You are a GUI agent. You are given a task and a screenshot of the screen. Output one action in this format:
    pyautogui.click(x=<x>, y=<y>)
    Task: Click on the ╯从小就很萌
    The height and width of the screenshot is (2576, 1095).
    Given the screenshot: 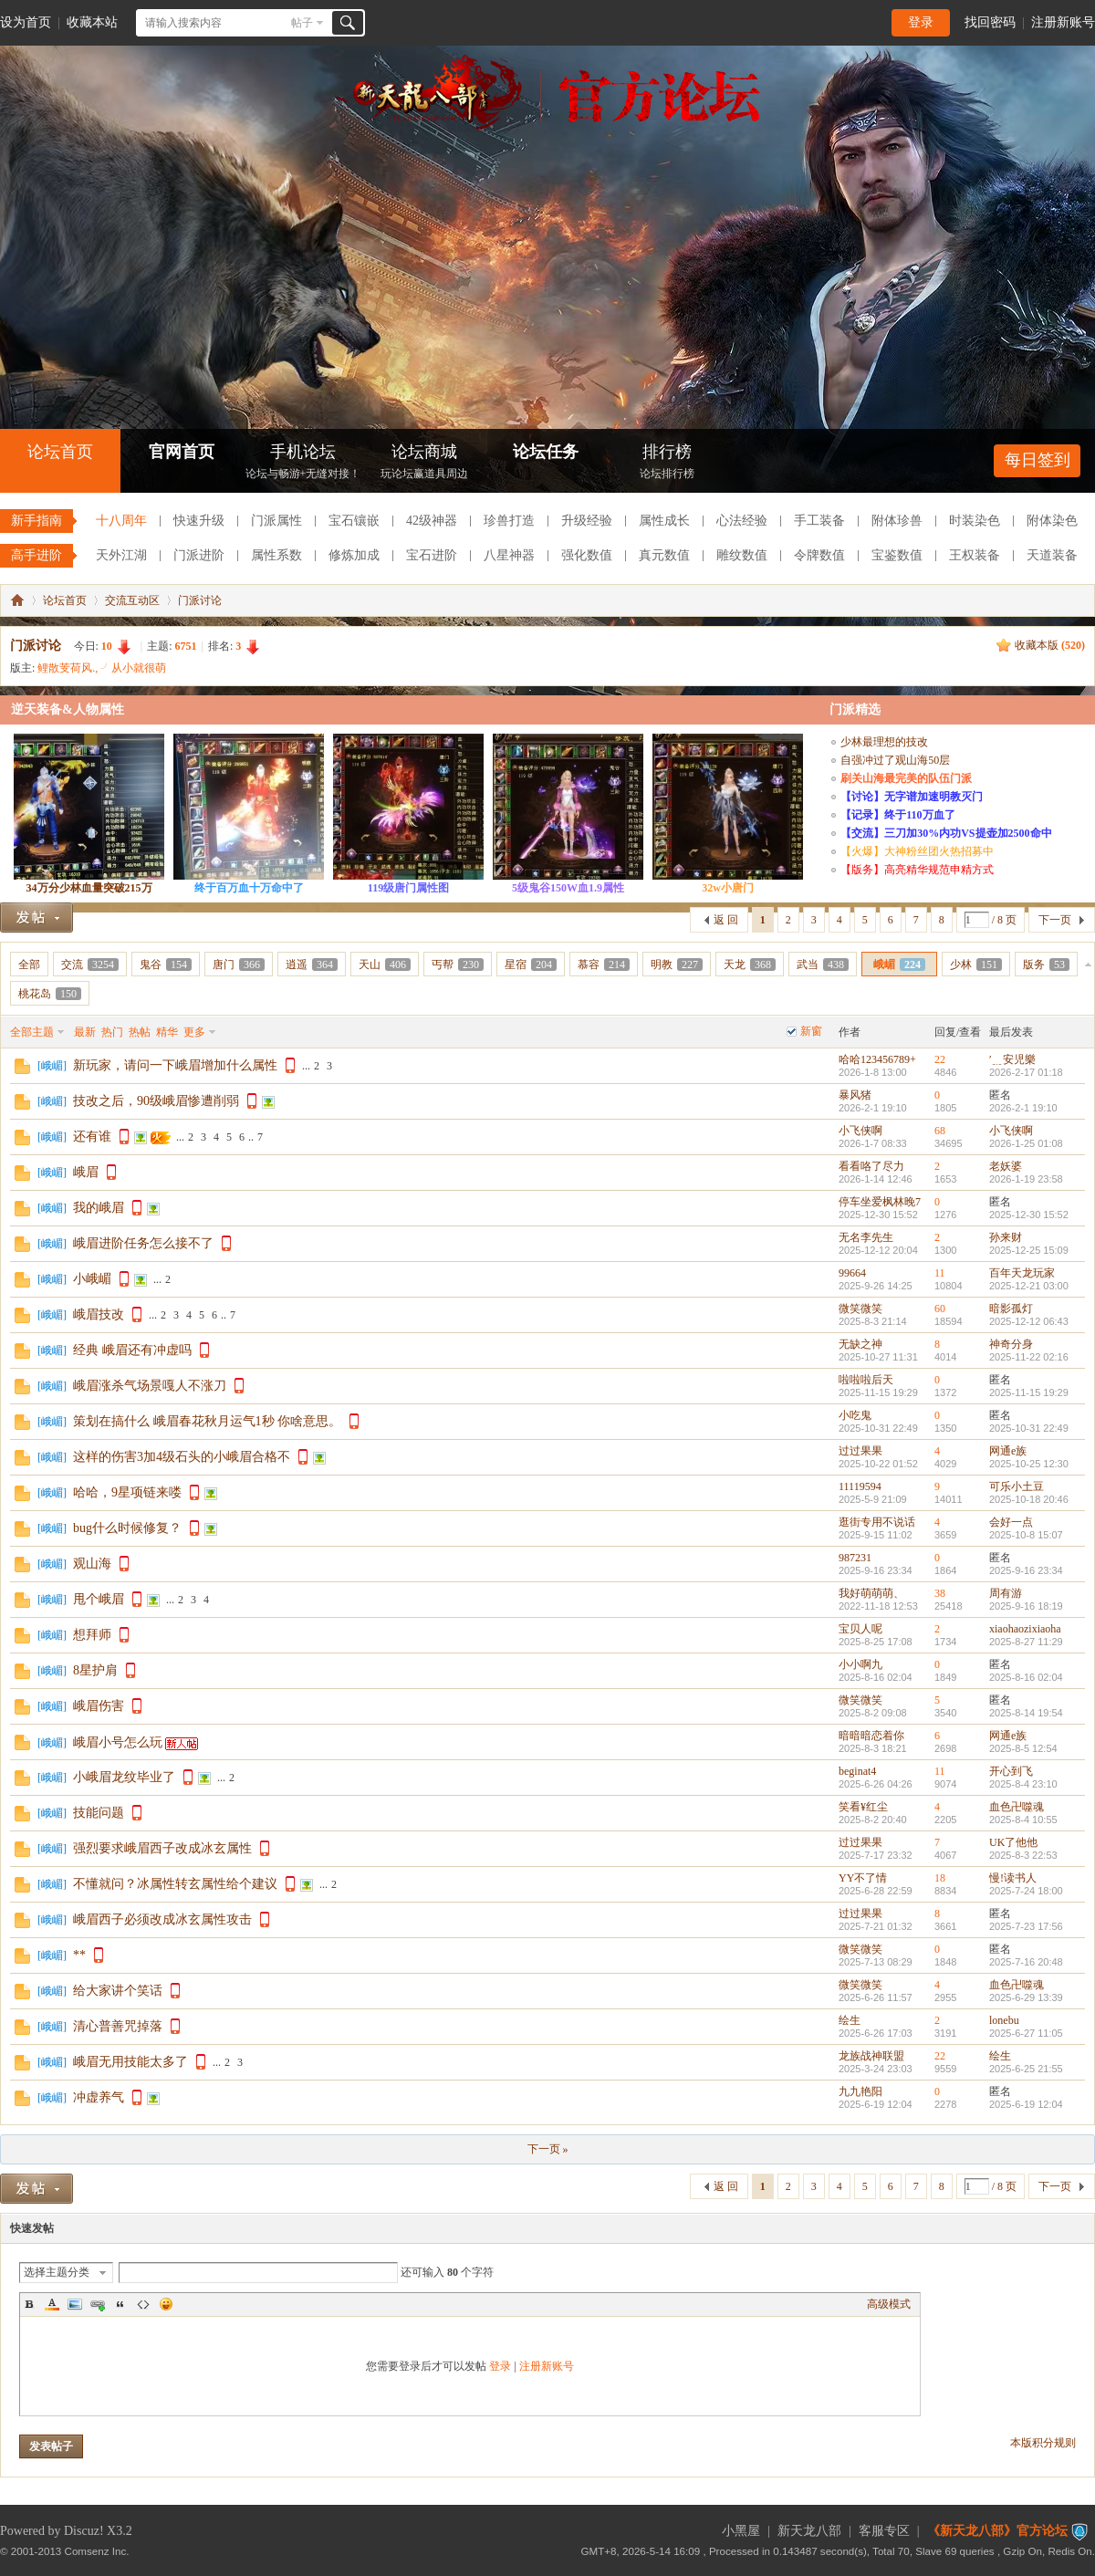 What is the action you would take?
    pyautogui.click(x=133, y=668)
    